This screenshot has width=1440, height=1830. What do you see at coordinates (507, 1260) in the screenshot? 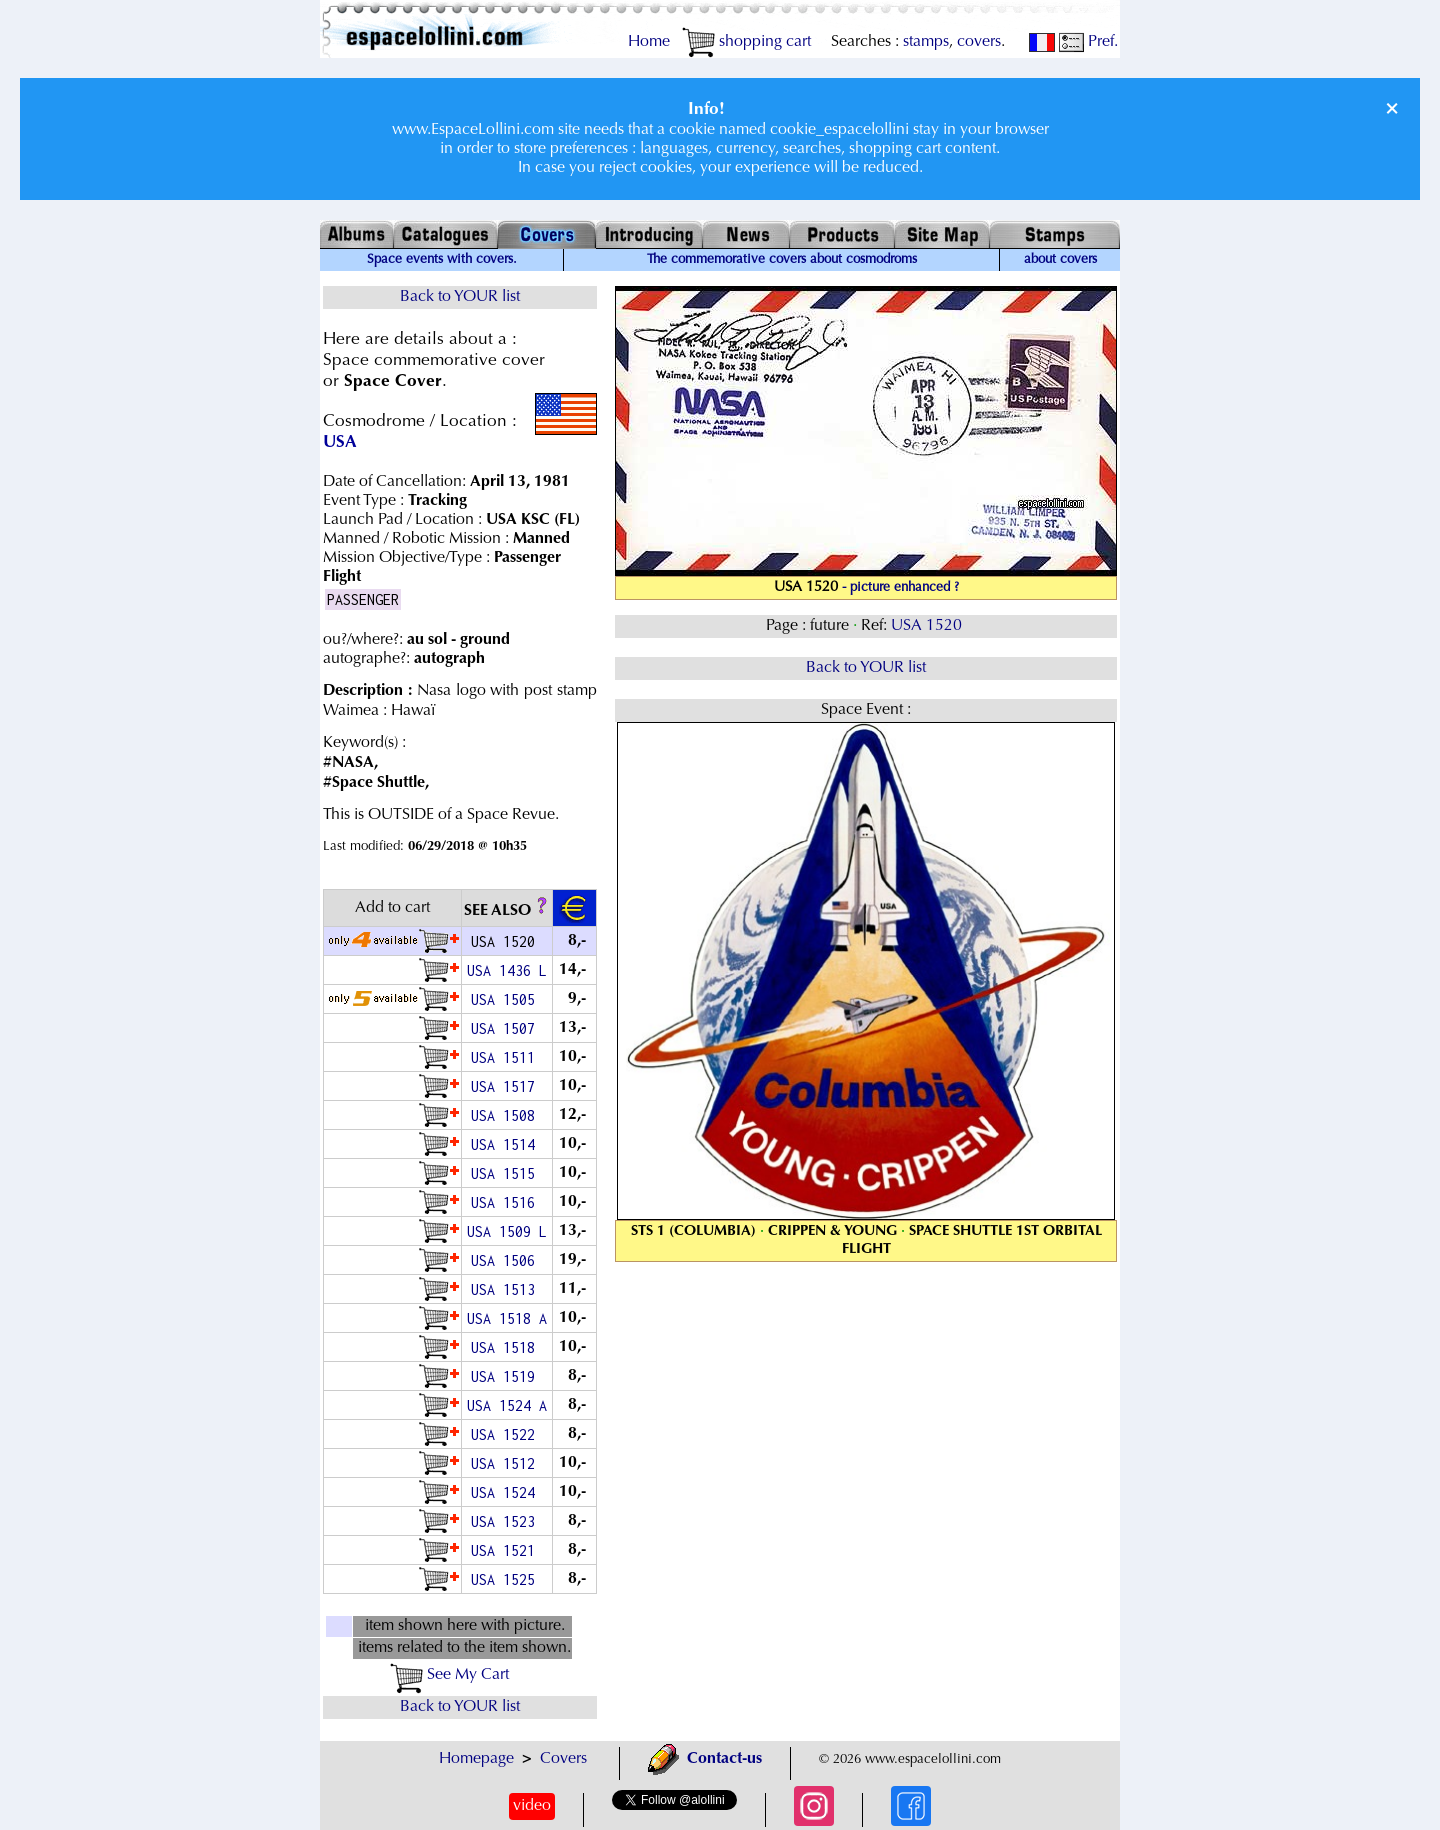
I see `USA 1506` at bounding box center [507, 1260].